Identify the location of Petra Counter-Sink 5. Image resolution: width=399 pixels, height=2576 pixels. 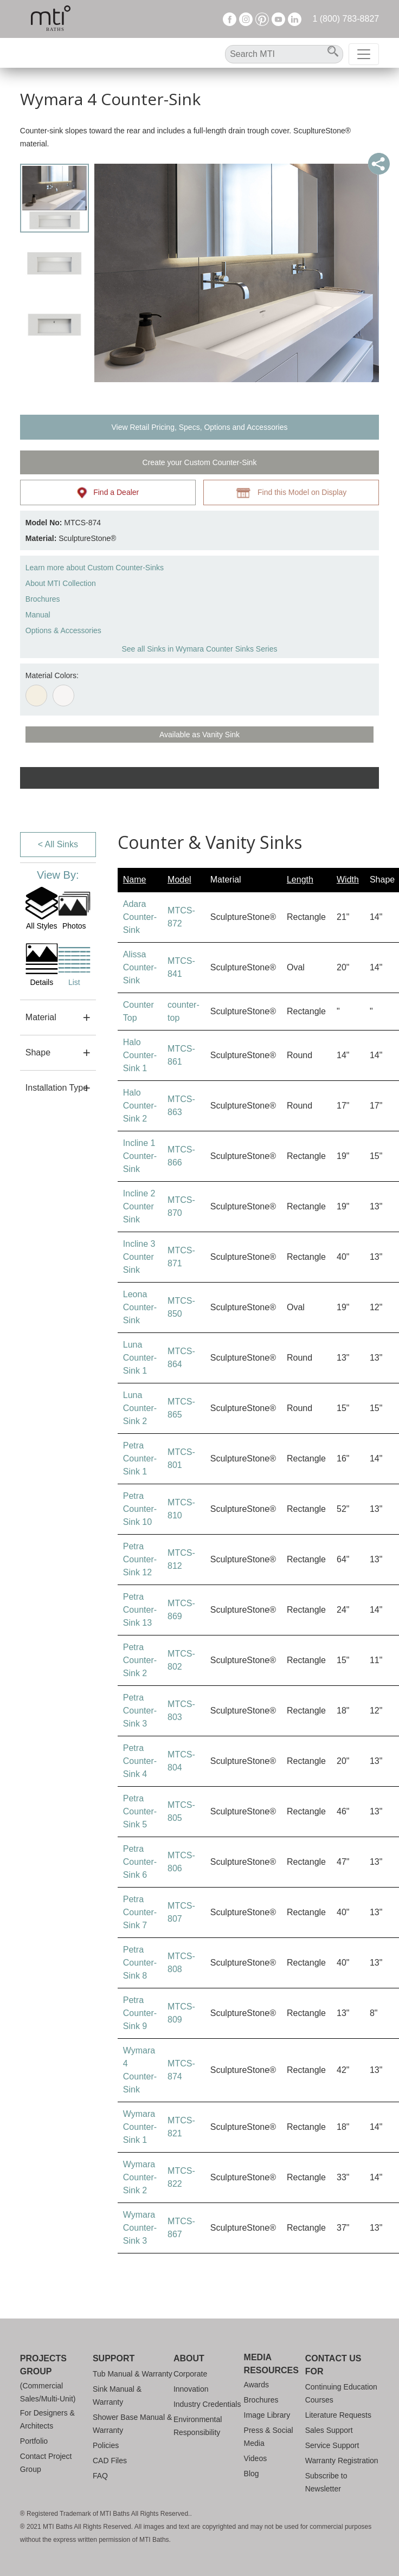
(140, 1811).